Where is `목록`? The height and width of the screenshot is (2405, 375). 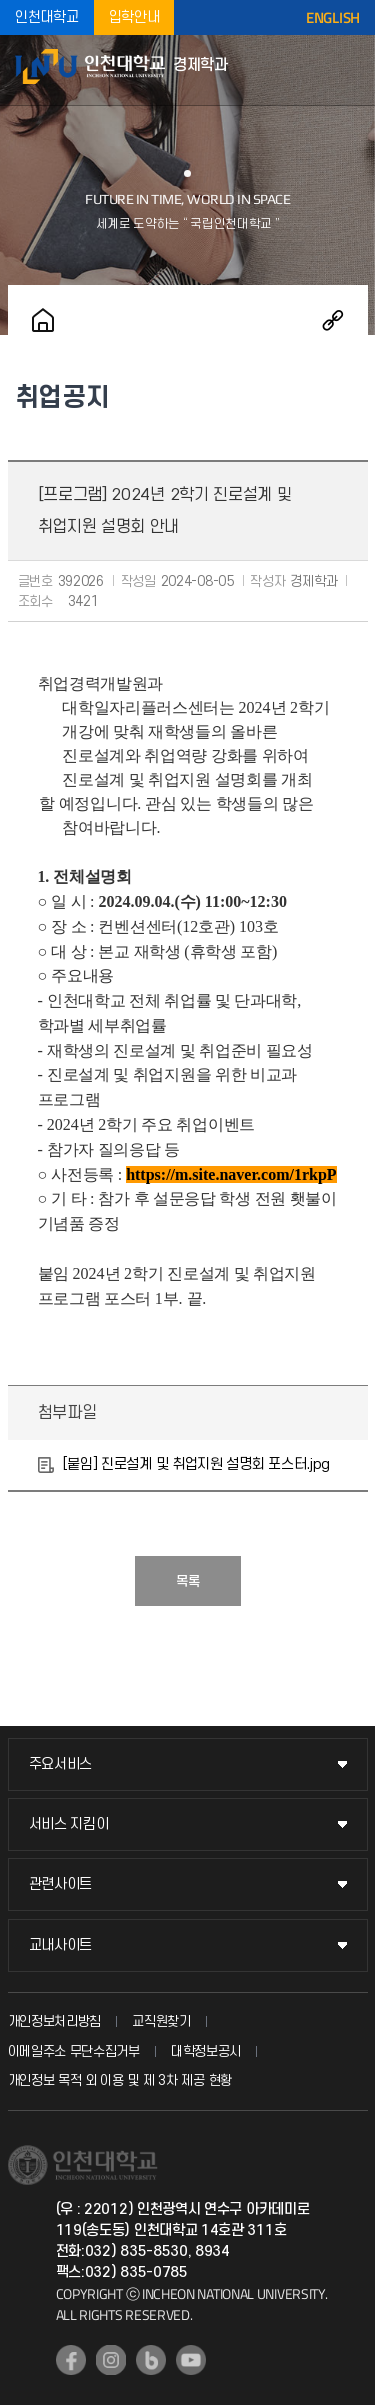
목록 is located at coordinates (188, 1581).